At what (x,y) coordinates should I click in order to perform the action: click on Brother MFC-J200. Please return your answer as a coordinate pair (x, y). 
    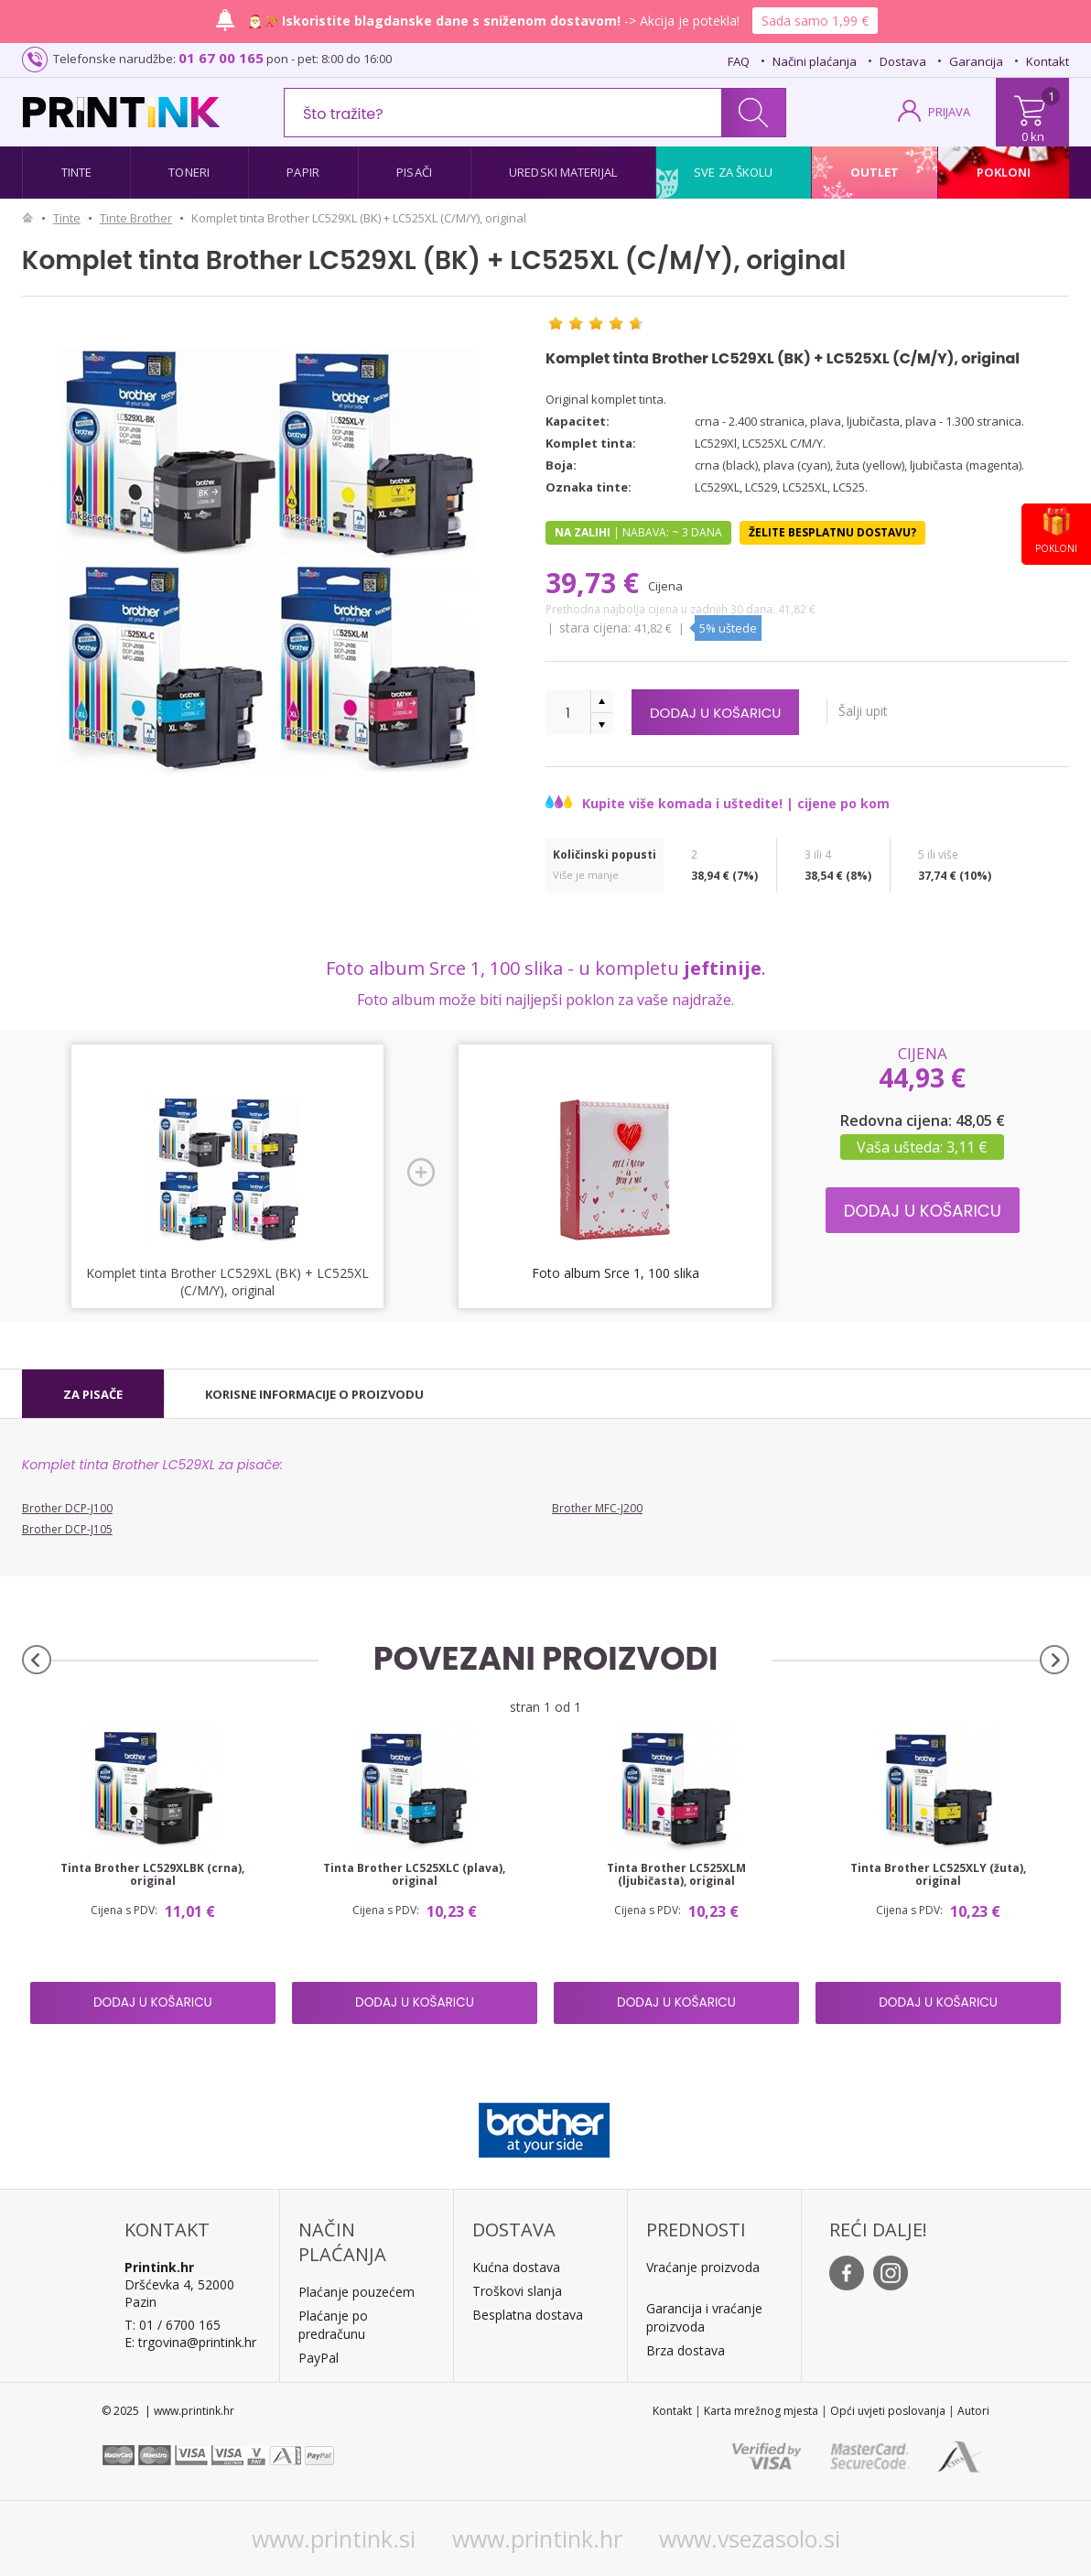
    Looking at the image, I should click on (597, 1508).